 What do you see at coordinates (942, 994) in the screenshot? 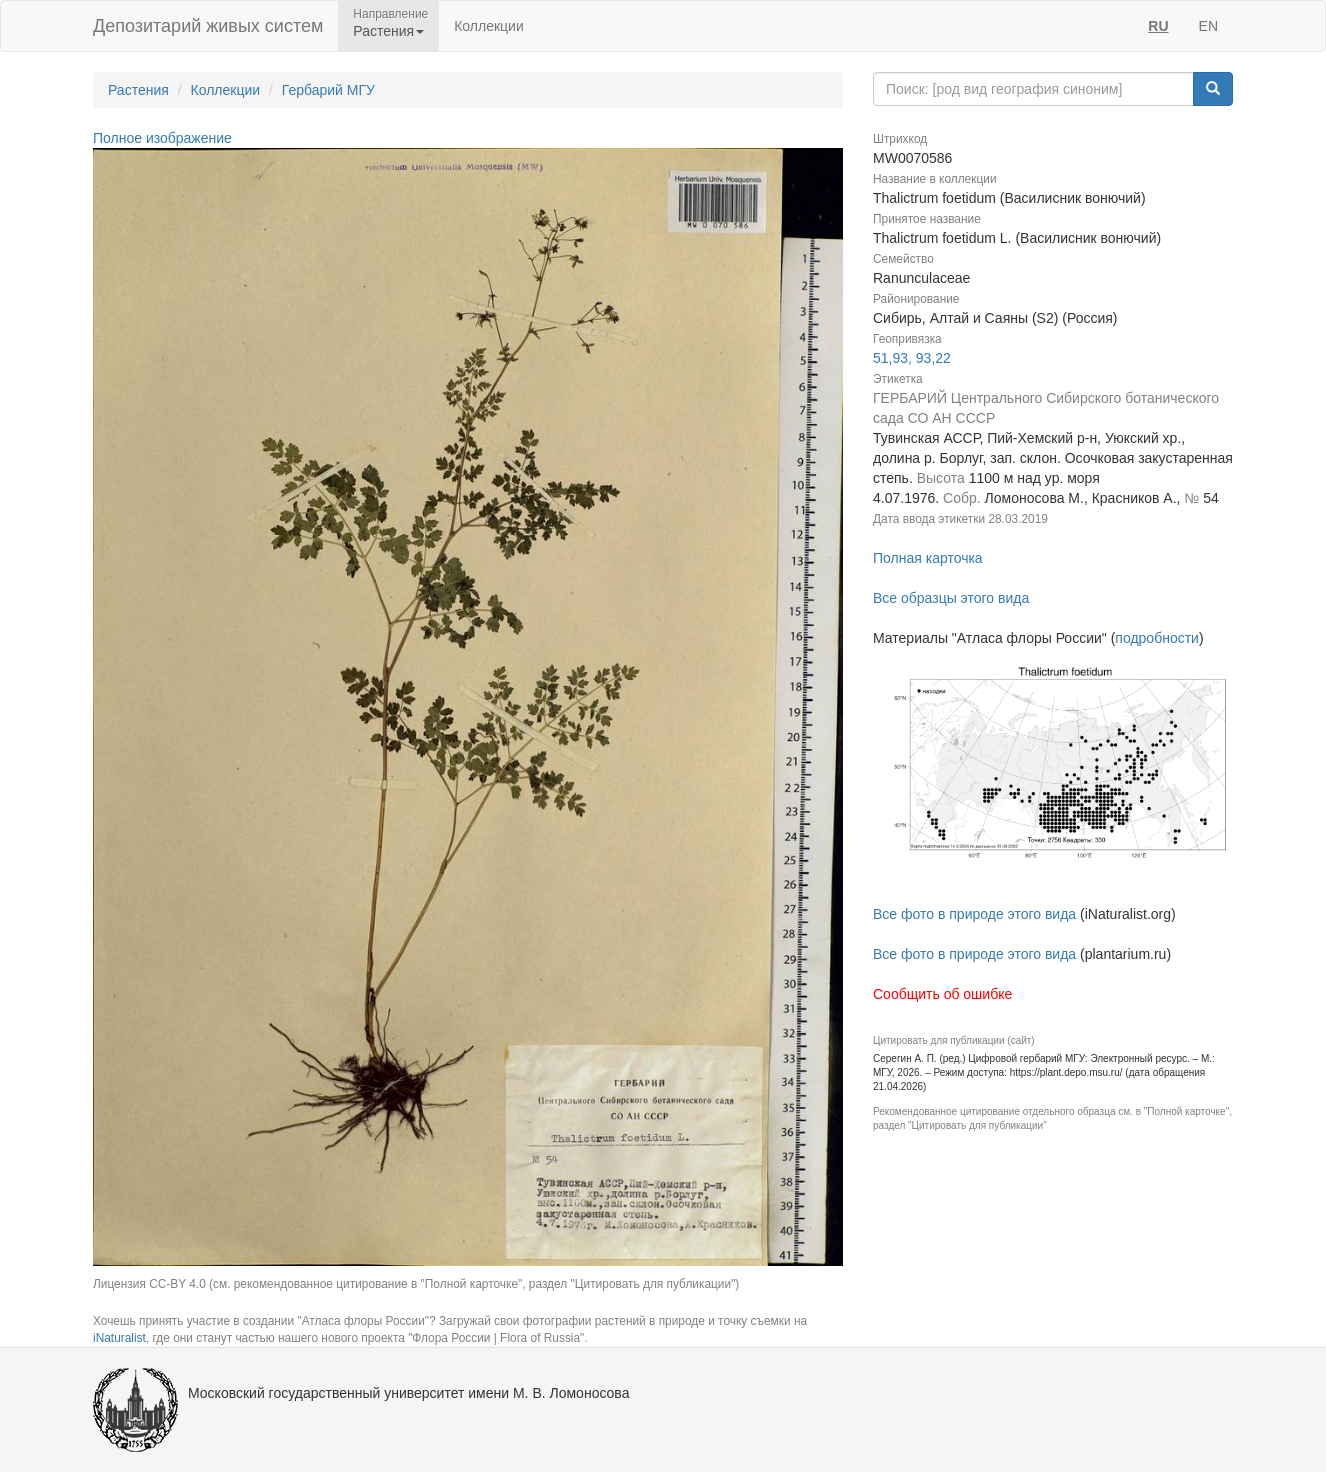
I see `Сообщить об ошибке` at bounding box center [942, 994].